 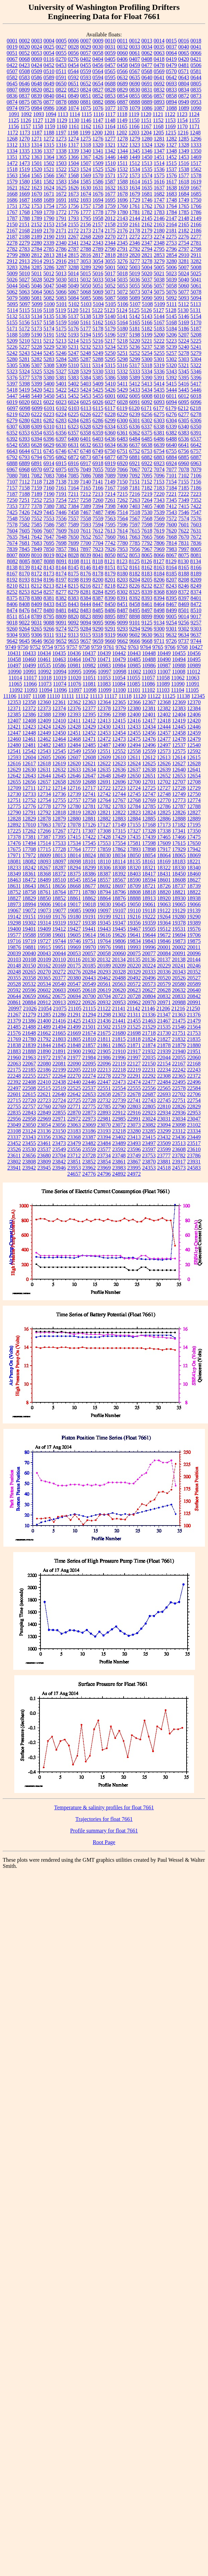 What do you see at coordinates (104, 702) in the screenshot?
I see `12364` at bounding box center [104, 702].